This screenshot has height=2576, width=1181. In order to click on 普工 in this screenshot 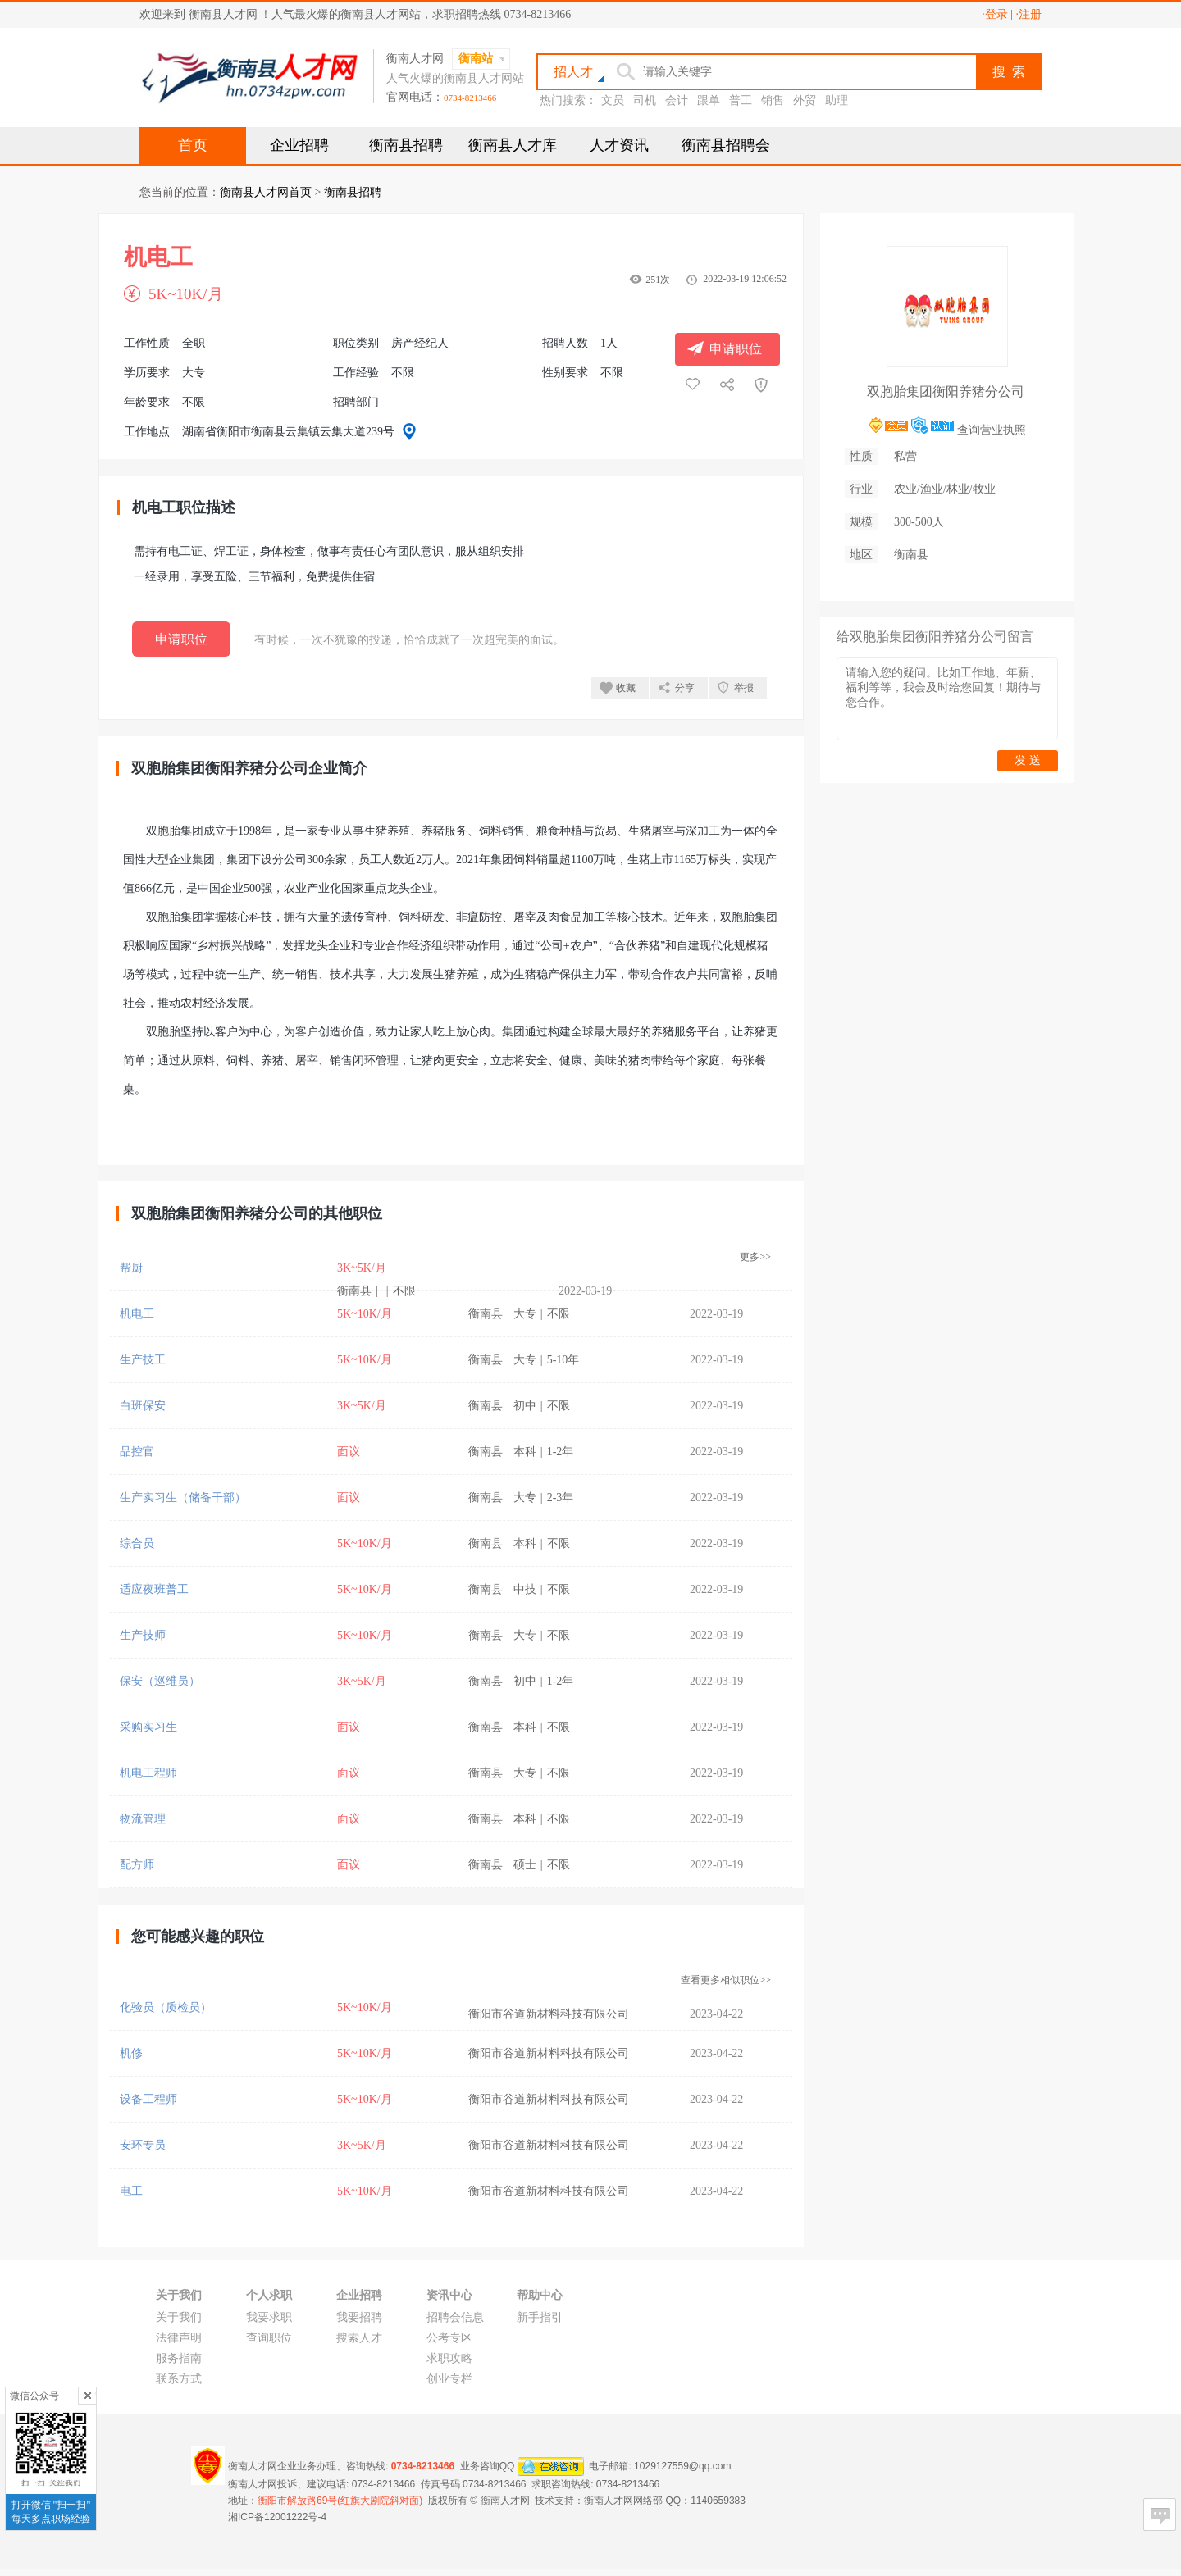, I will do `click(740, 100)`.